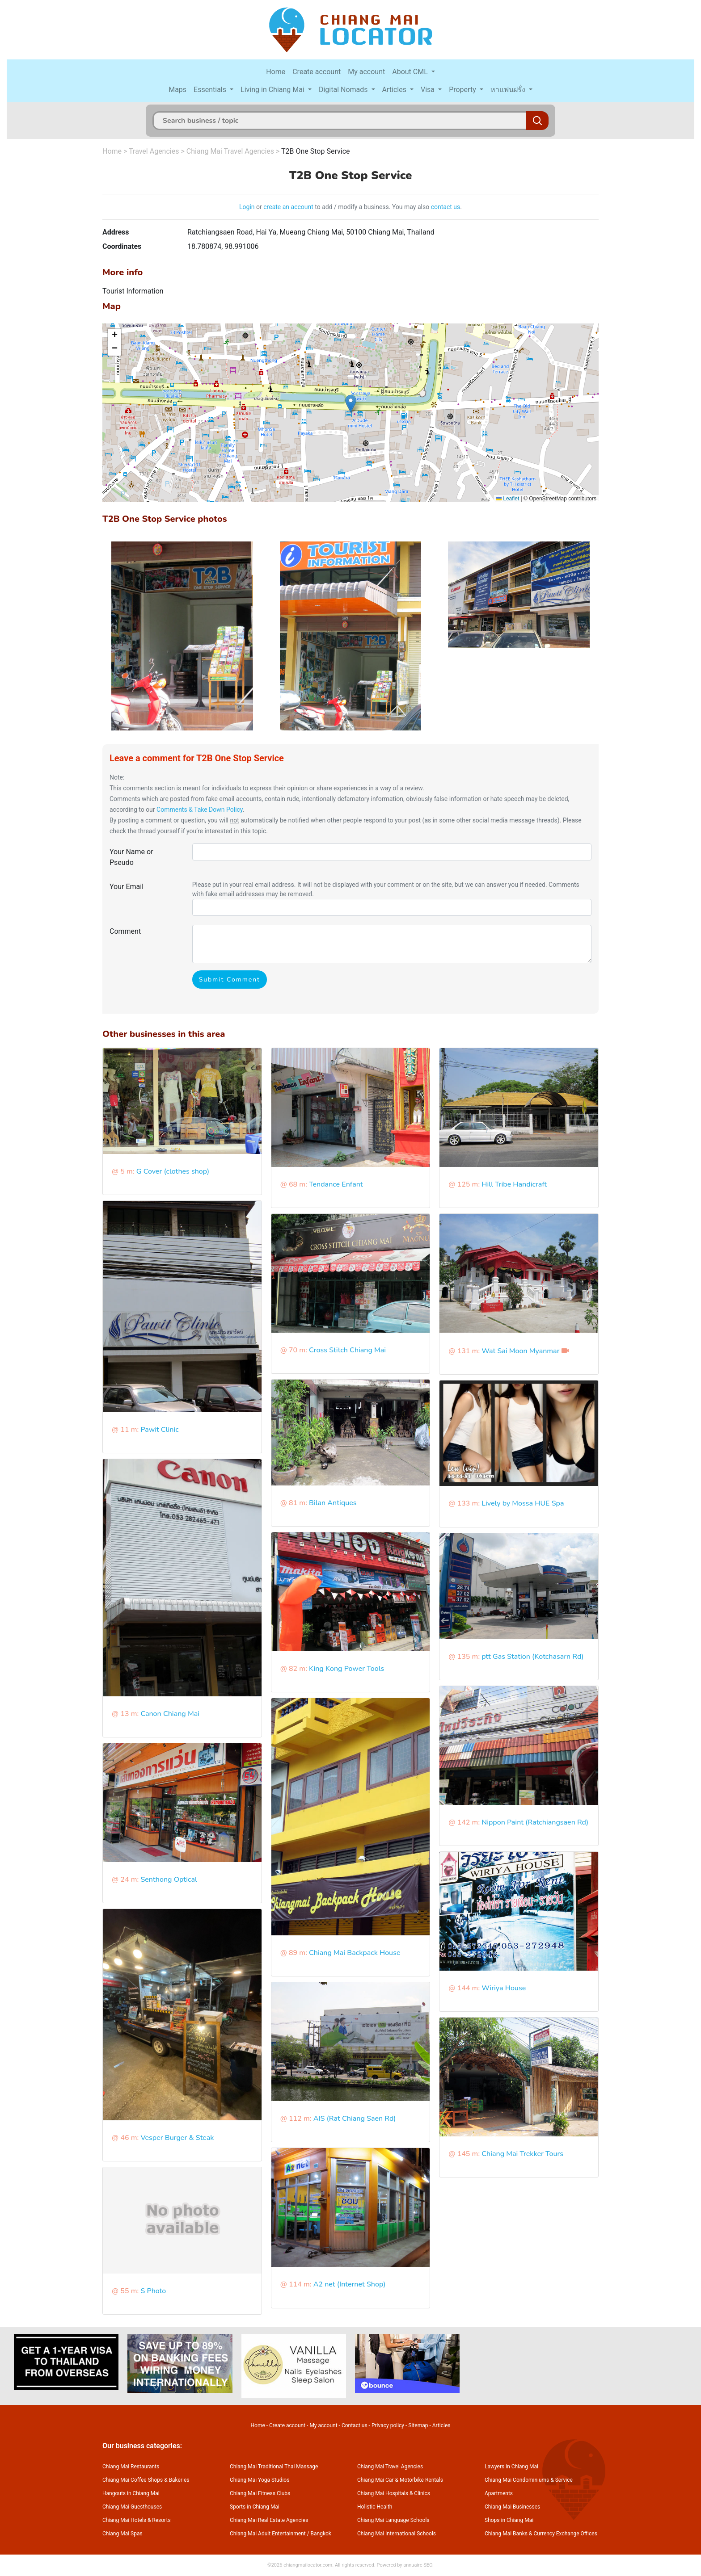  What do you see at coordinates (273, 89) in the screenshot?
I see `Living in Chiang Mai` at bounding box center [273, 89].